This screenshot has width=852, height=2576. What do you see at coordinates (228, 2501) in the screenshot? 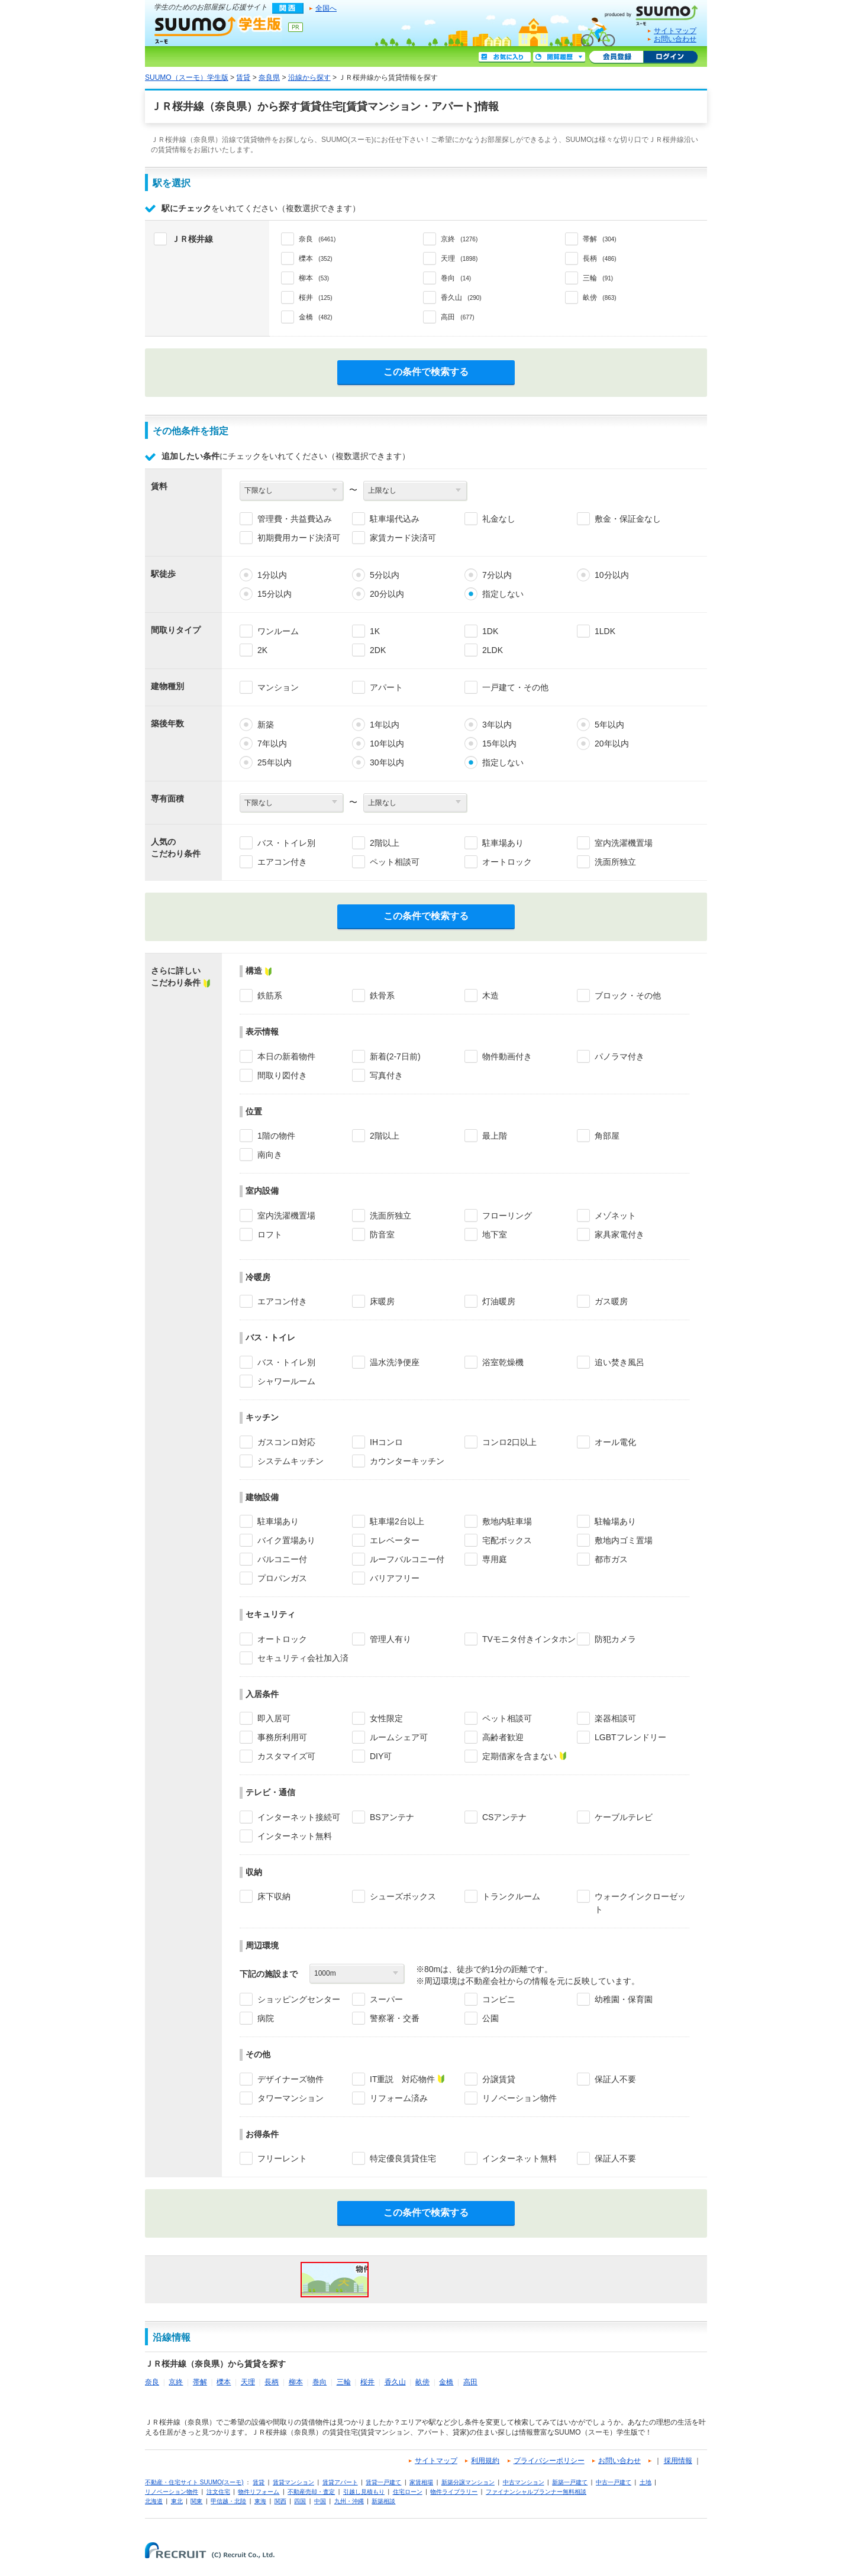
I see `甲信越・北陸` at bounding box center [228, 2501].